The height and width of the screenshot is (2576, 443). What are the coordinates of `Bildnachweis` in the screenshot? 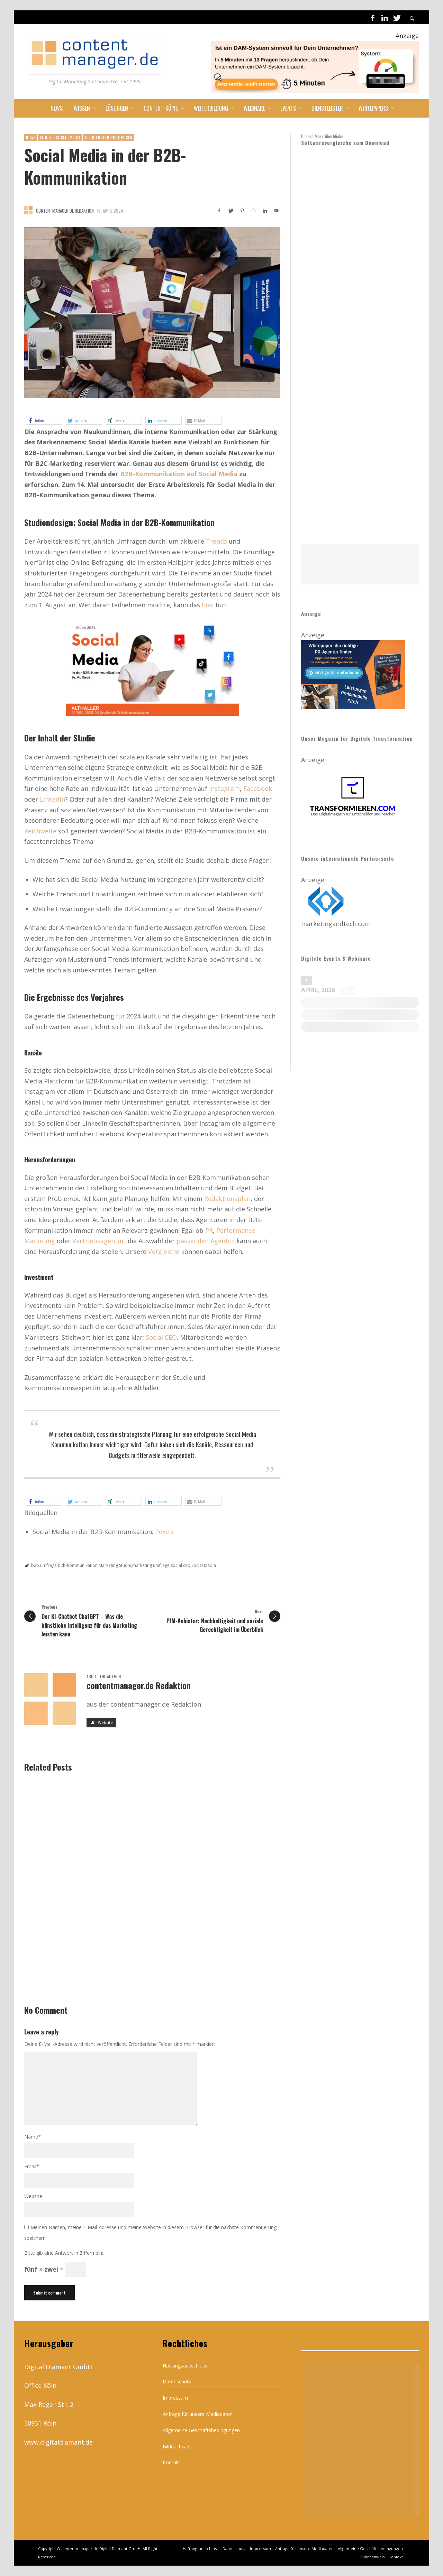 It's located at (177, 2446).